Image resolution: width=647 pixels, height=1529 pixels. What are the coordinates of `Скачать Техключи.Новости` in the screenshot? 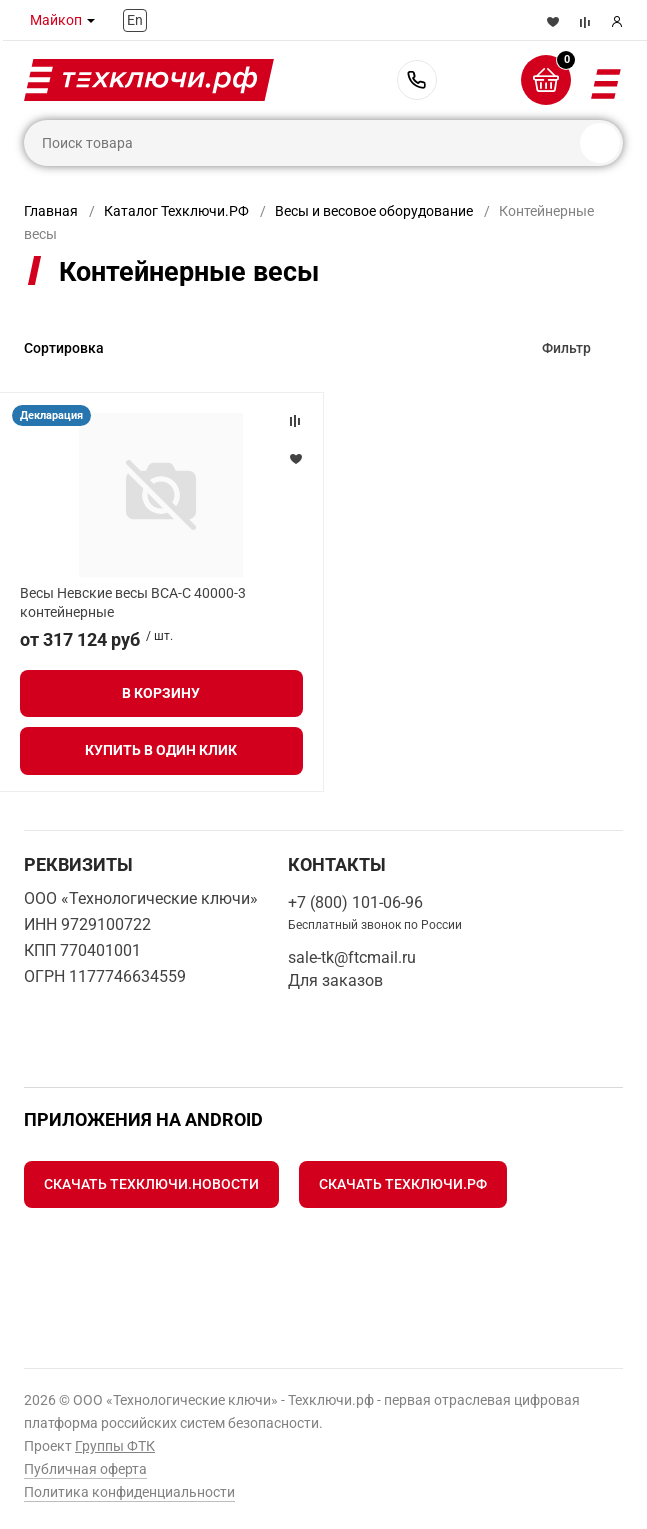 It's located at (151, 1184).